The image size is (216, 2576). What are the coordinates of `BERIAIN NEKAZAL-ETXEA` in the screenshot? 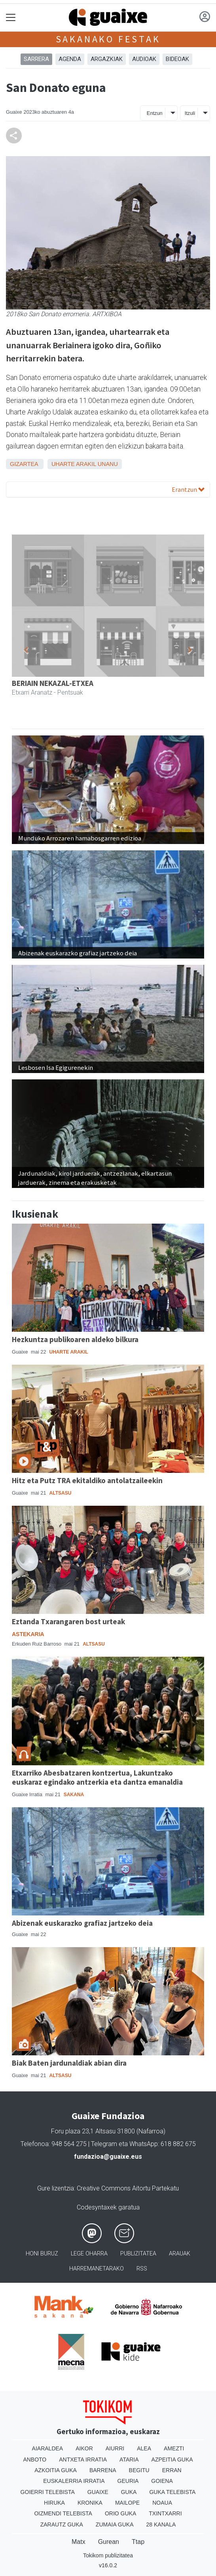 It's located at (52, 683).